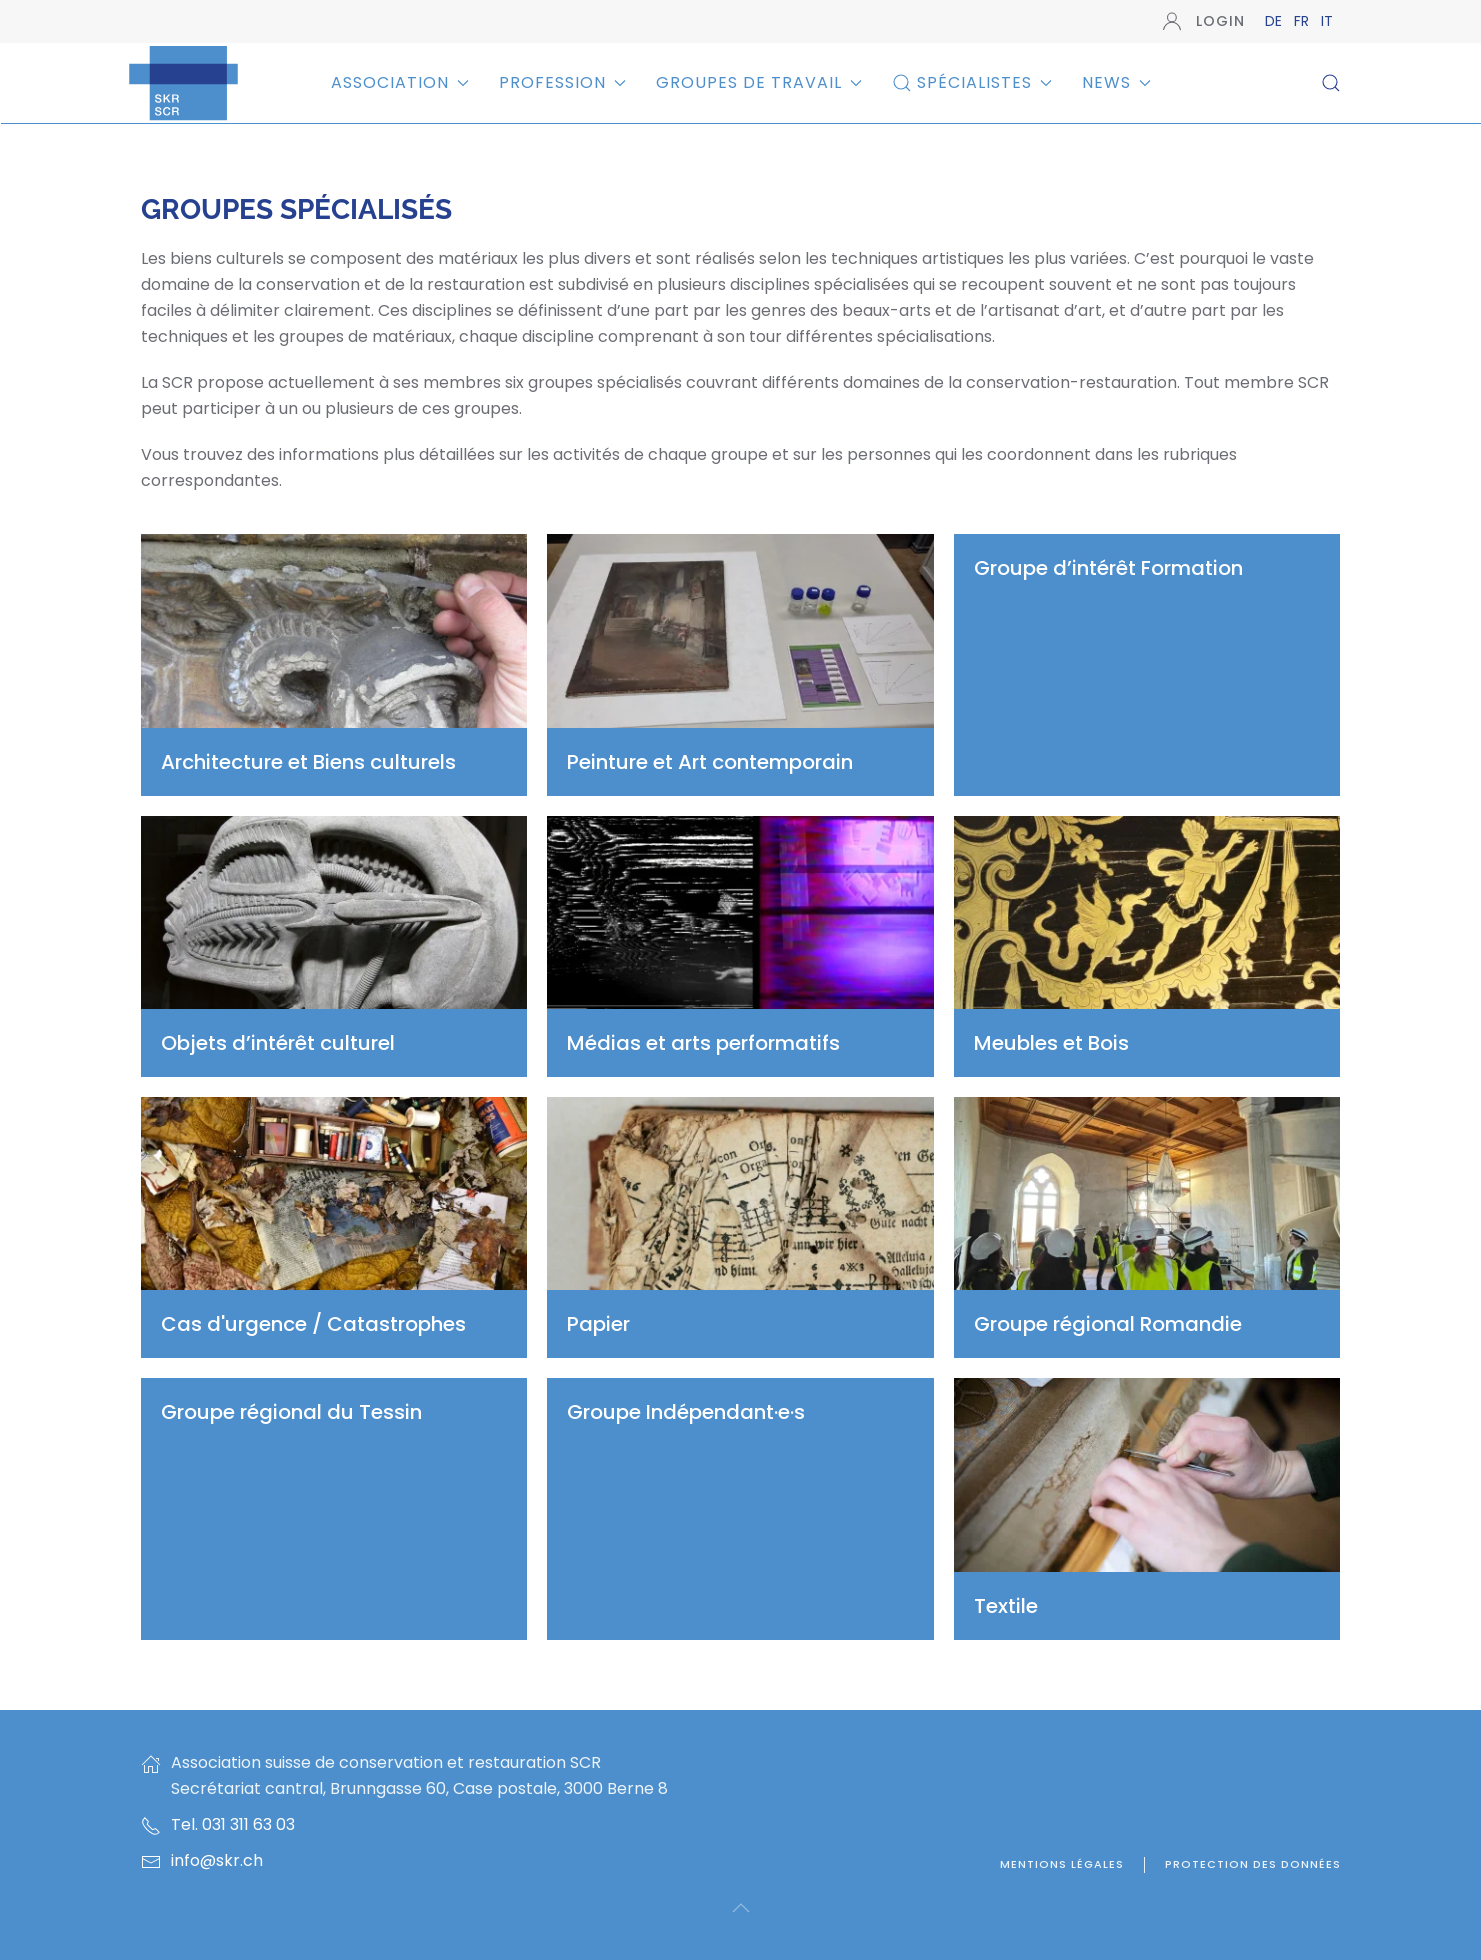 This screenshot has height=1960, width=1481. Describe the element at coordinates (972, 82) in the screenshot. I see `Spécialistes [button]` at that location.